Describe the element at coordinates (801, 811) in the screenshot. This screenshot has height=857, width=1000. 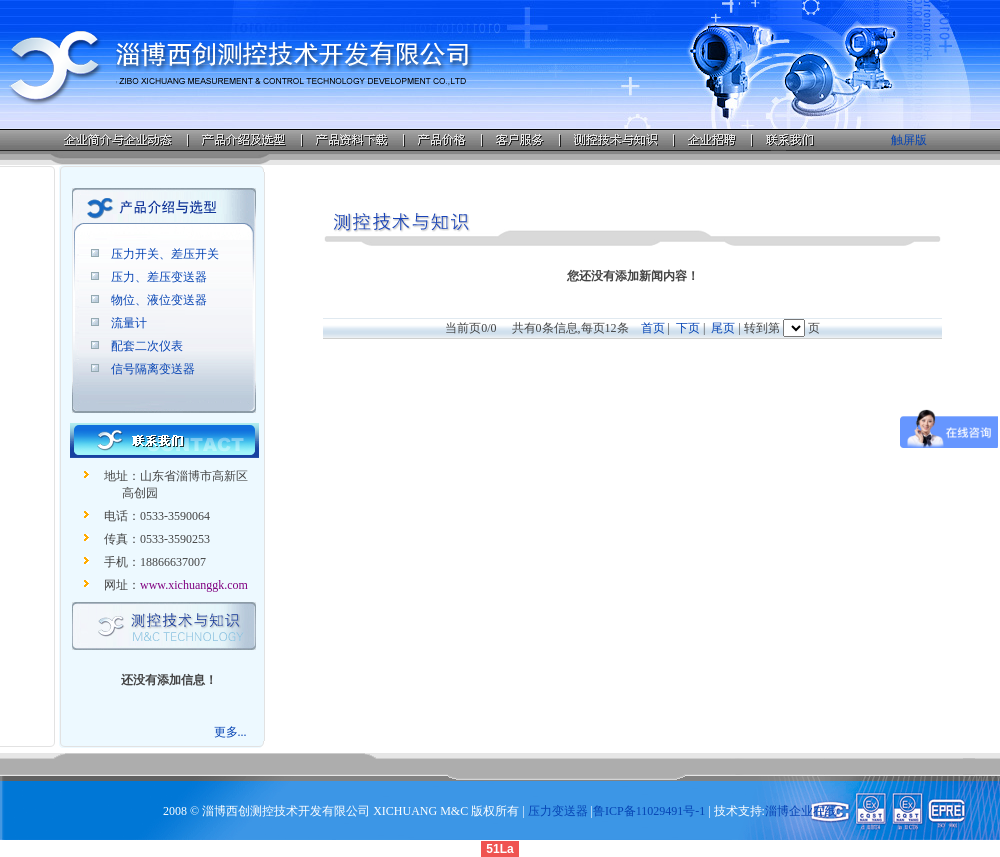
I see `淄博企业在线` at that location.